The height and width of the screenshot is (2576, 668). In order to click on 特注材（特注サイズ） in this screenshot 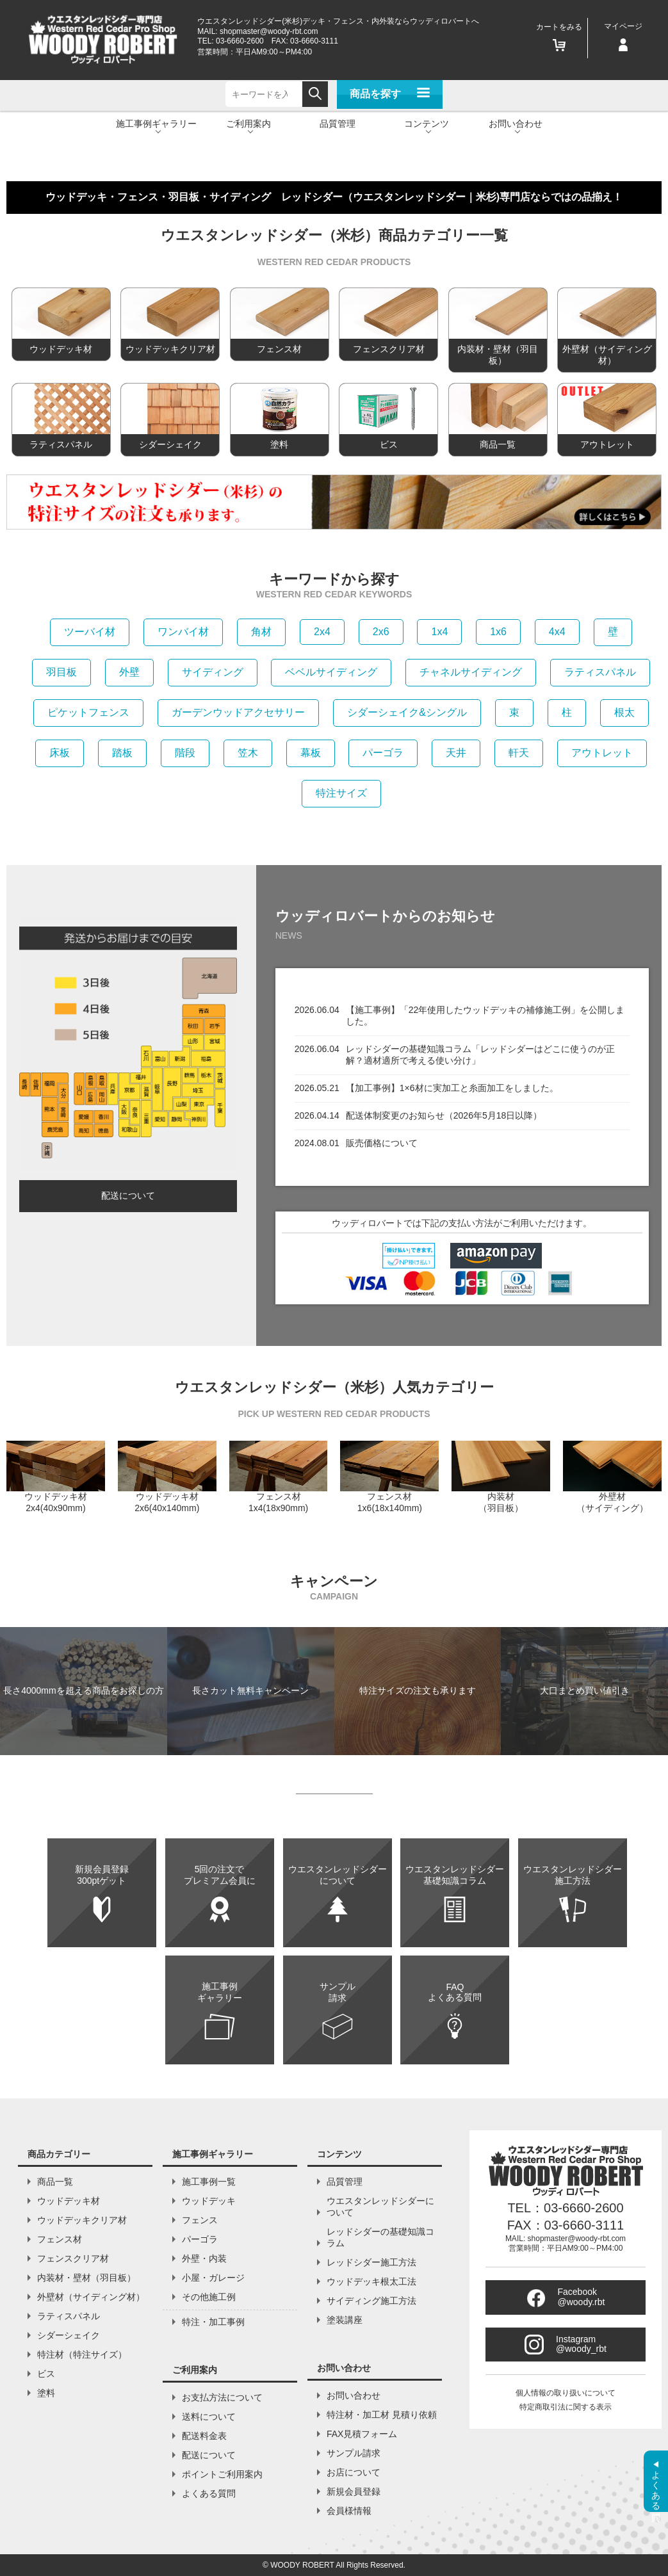, I will do `click(82, 2354)`.